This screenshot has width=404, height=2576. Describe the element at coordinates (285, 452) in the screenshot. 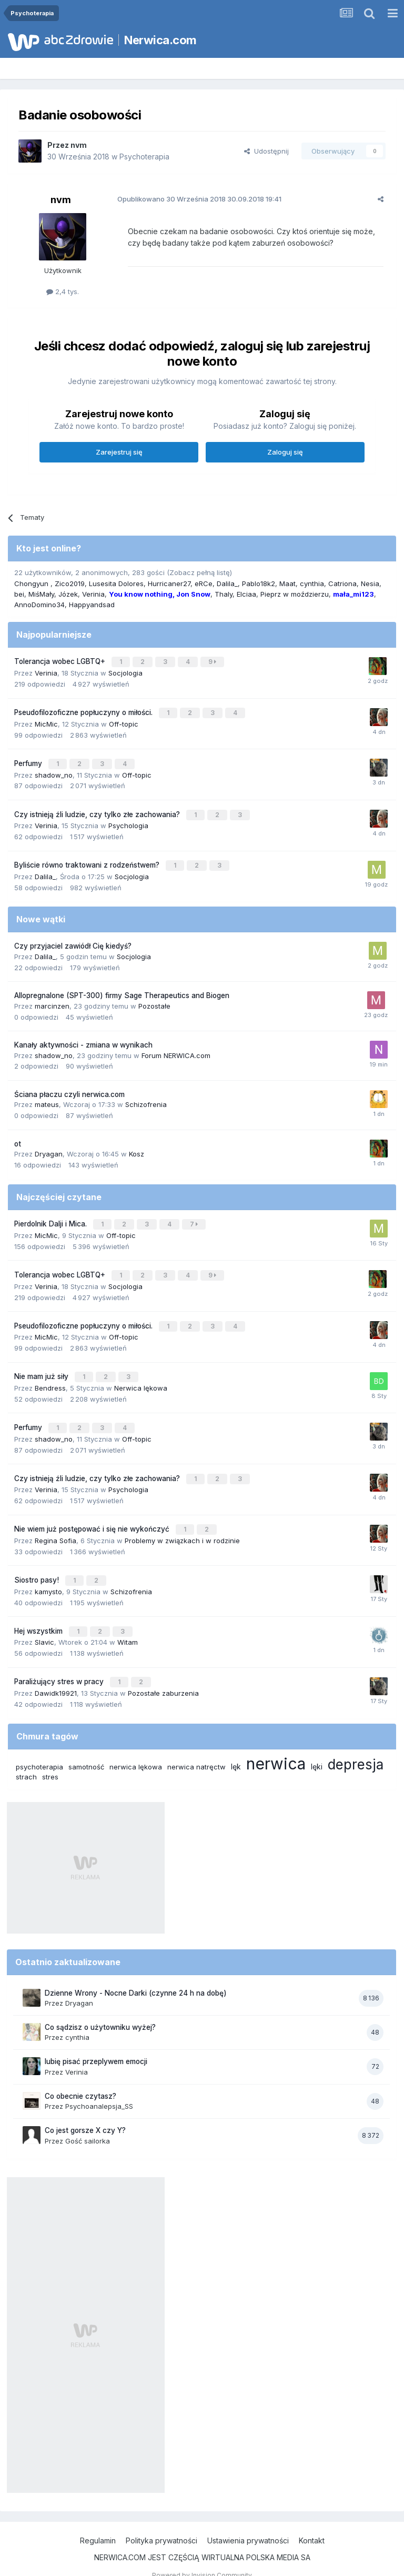

I see `Zaloguj się` at that location.